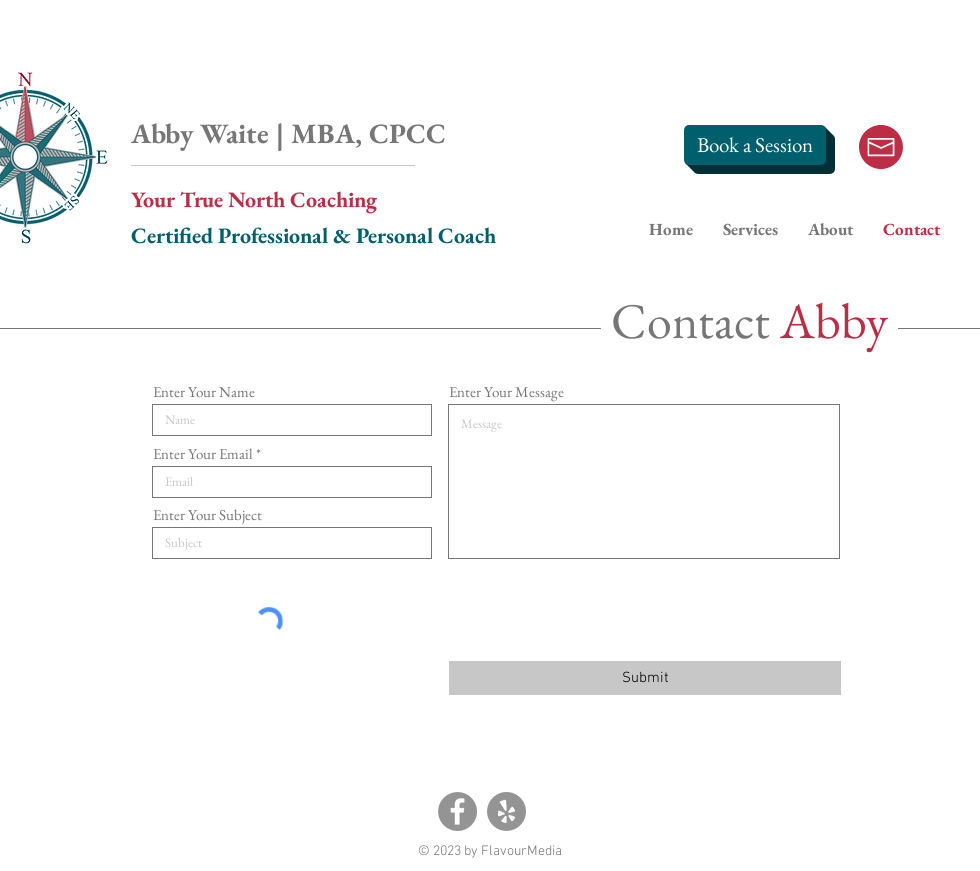 This screenshot has height=871, width=980. I want to click on Enter Your Name, so click(204, 391).